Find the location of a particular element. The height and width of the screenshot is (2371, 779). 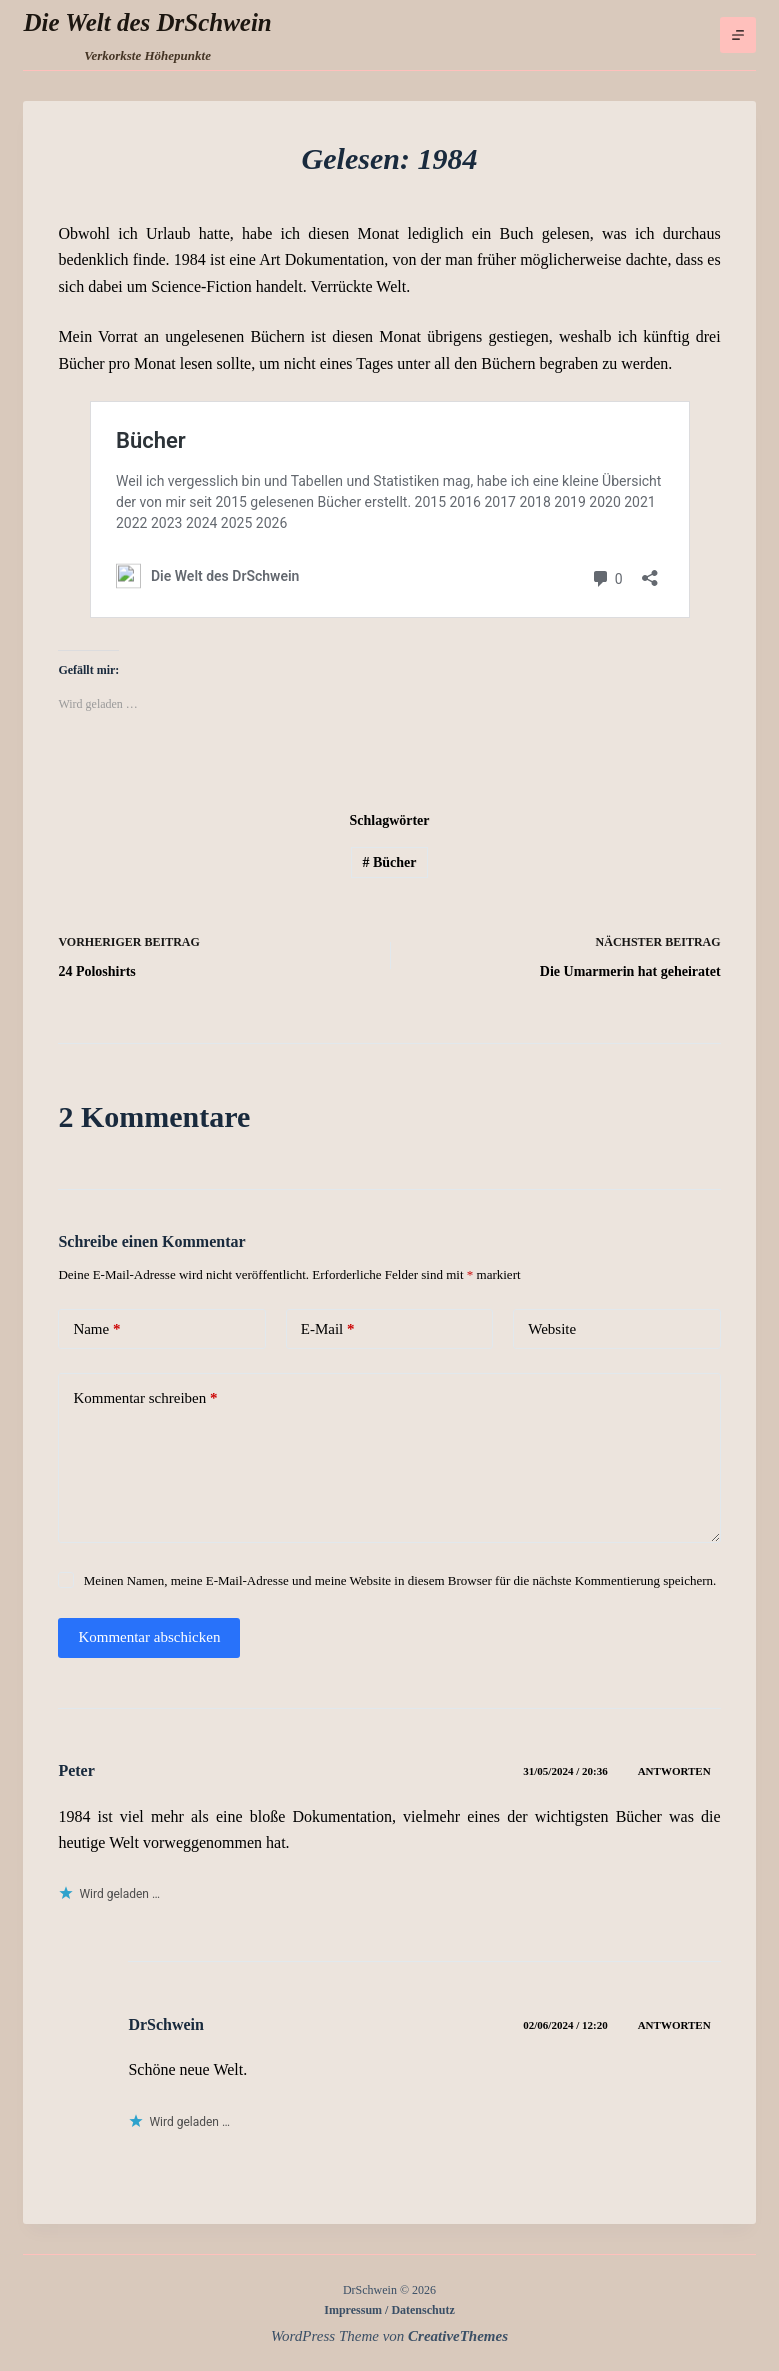

Name is located at coordinates (96, 1329).